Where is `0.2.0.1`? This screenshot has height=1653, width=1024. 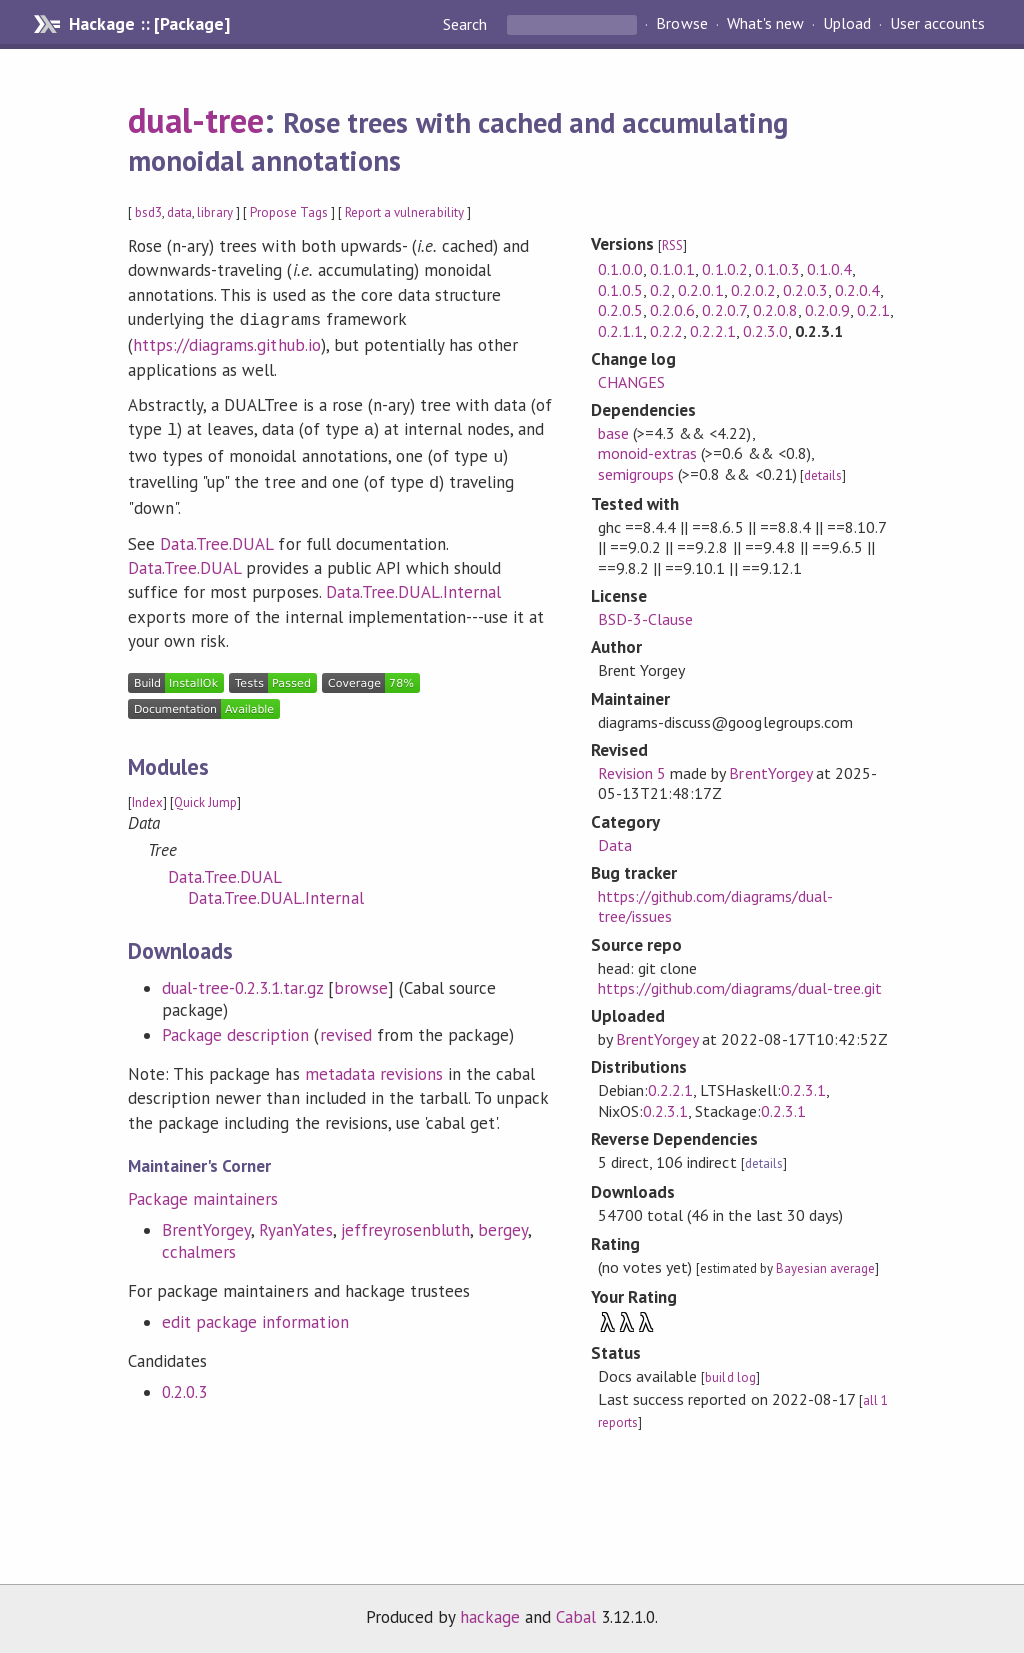
0.2.0.1 is located at coordinates (700, 290).